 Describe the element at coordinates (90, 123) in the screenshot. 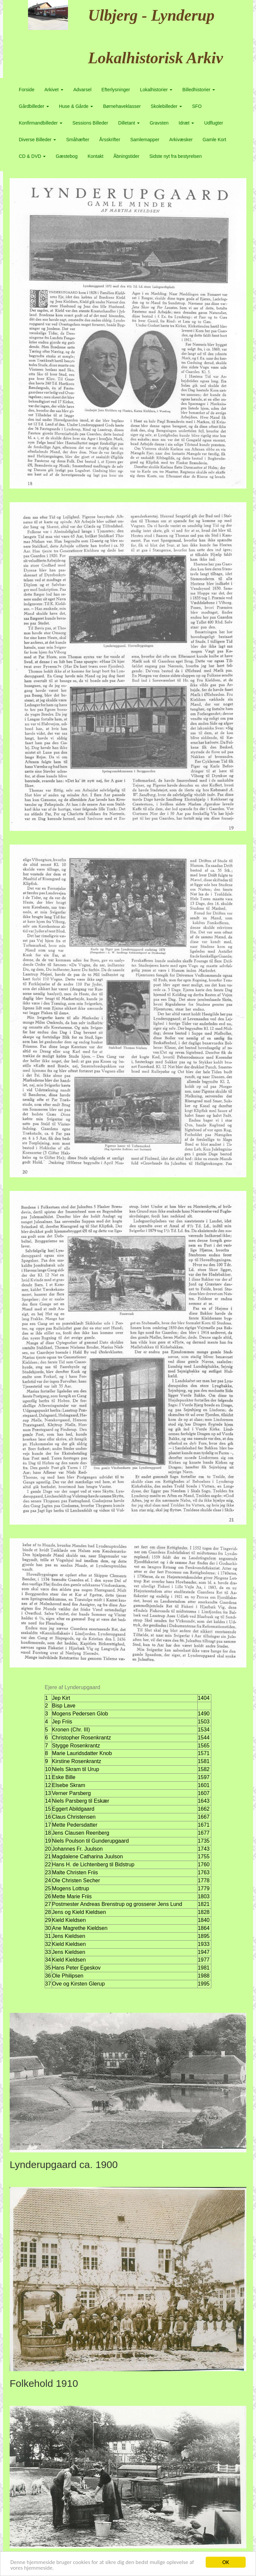

I see `Sessions Billeder` at that location.